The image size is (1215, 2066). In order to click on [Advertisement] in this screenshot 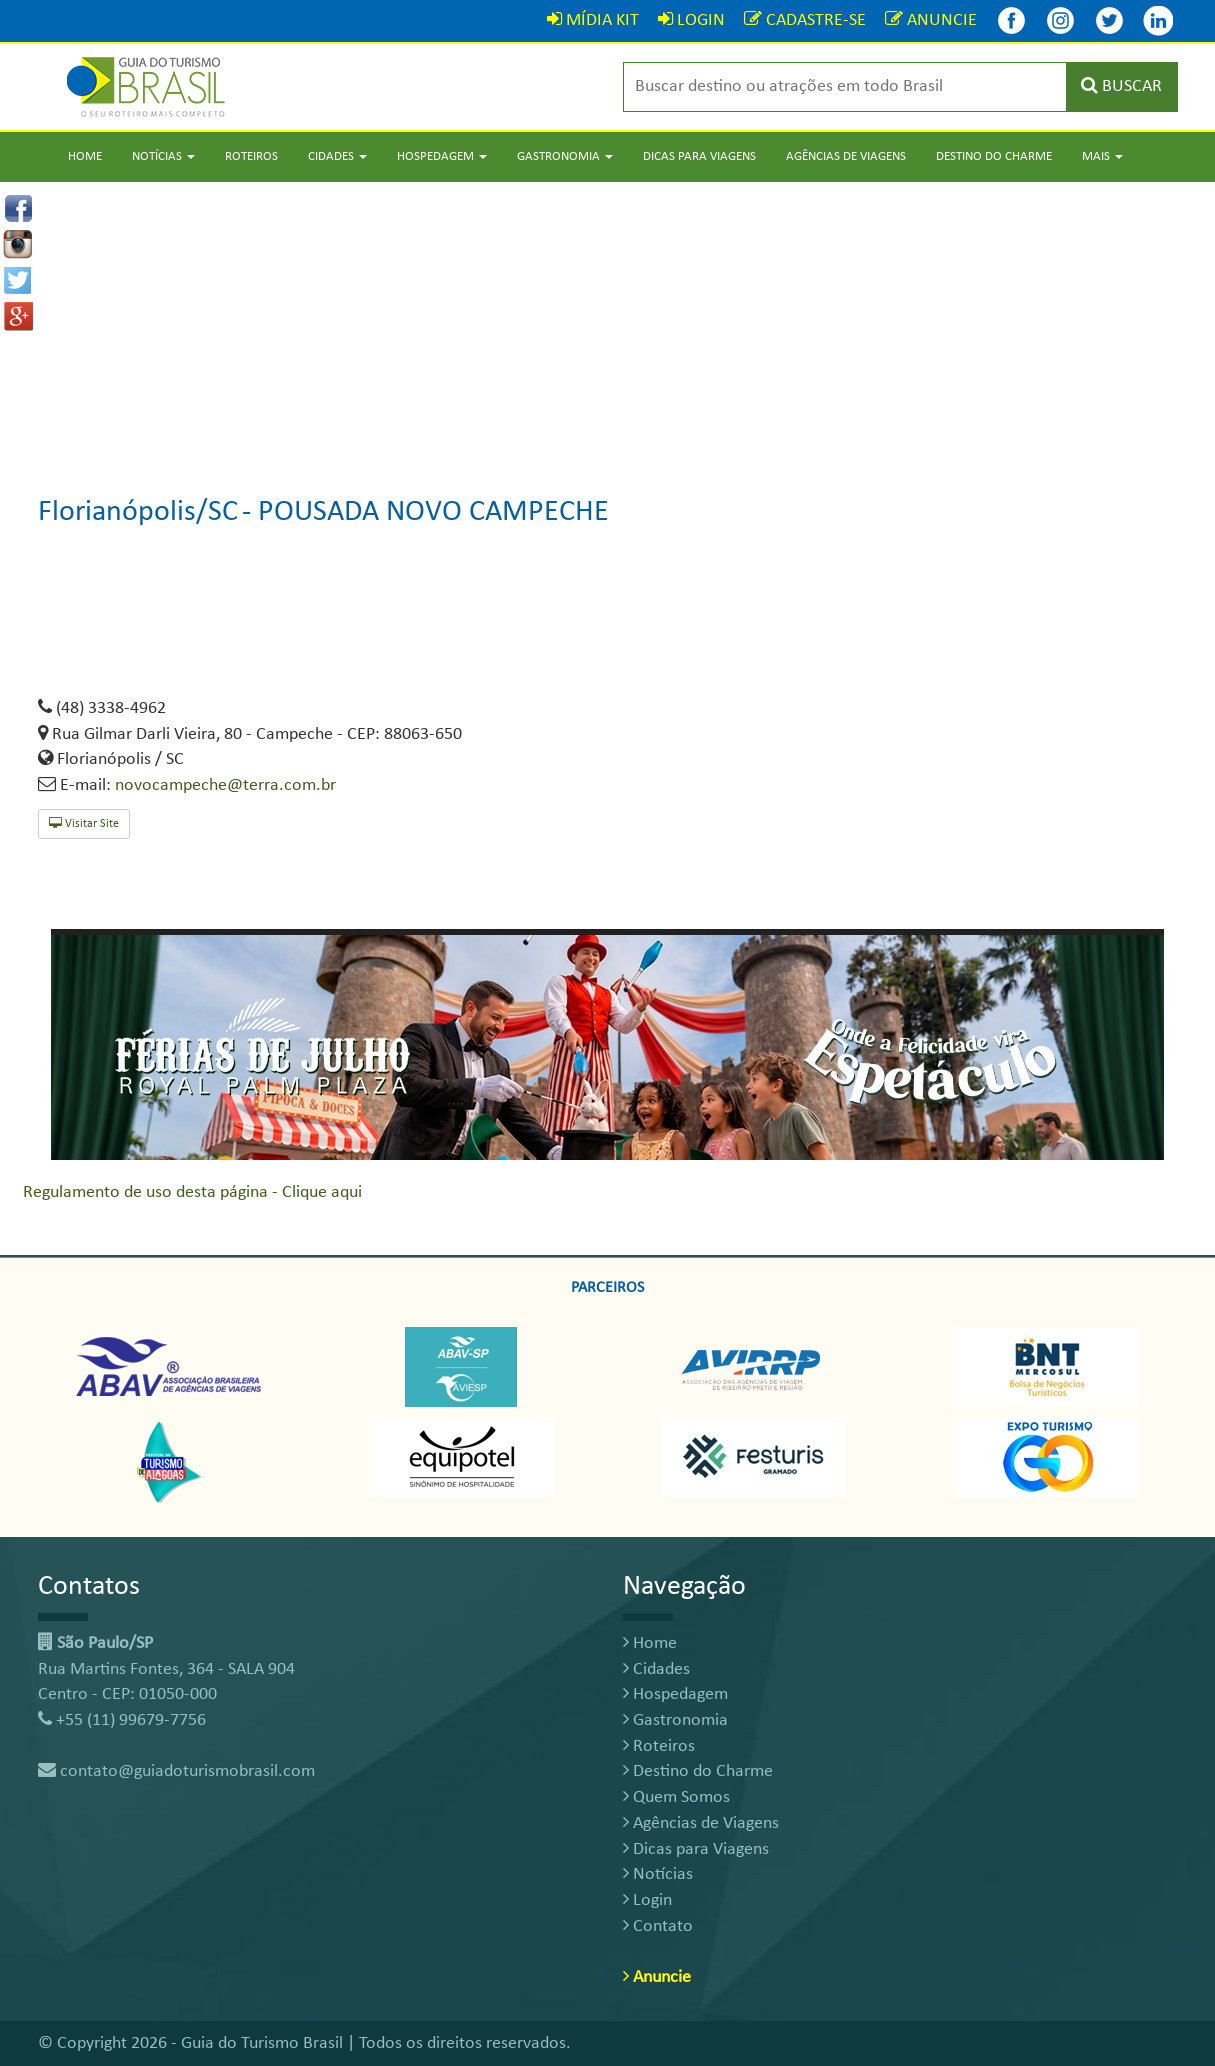, I will do `click(608, 322)`.